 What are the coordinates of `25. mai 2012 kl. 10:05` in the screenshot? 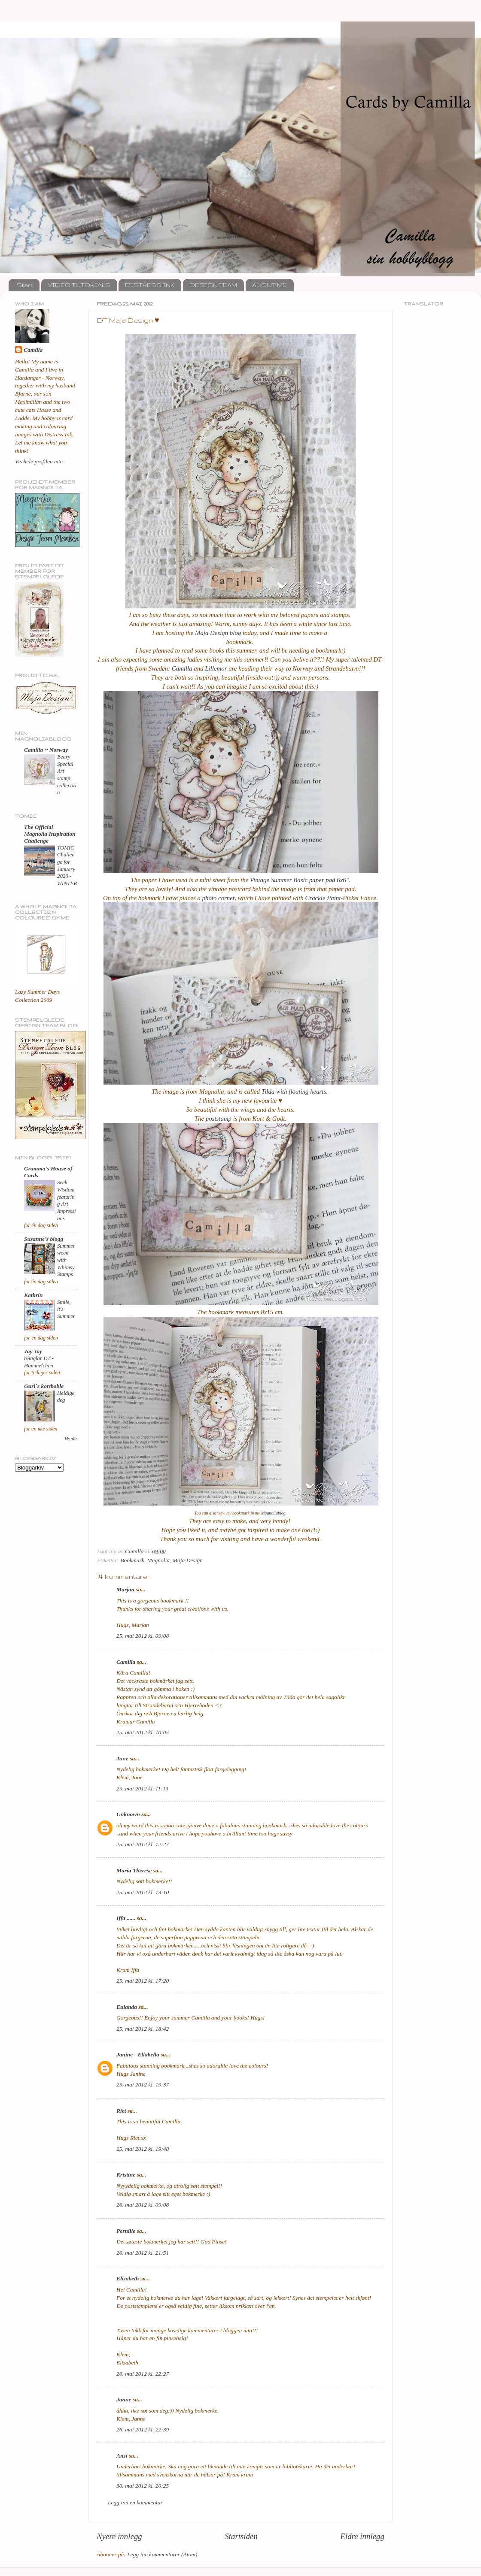 It's located at (142, 1732).